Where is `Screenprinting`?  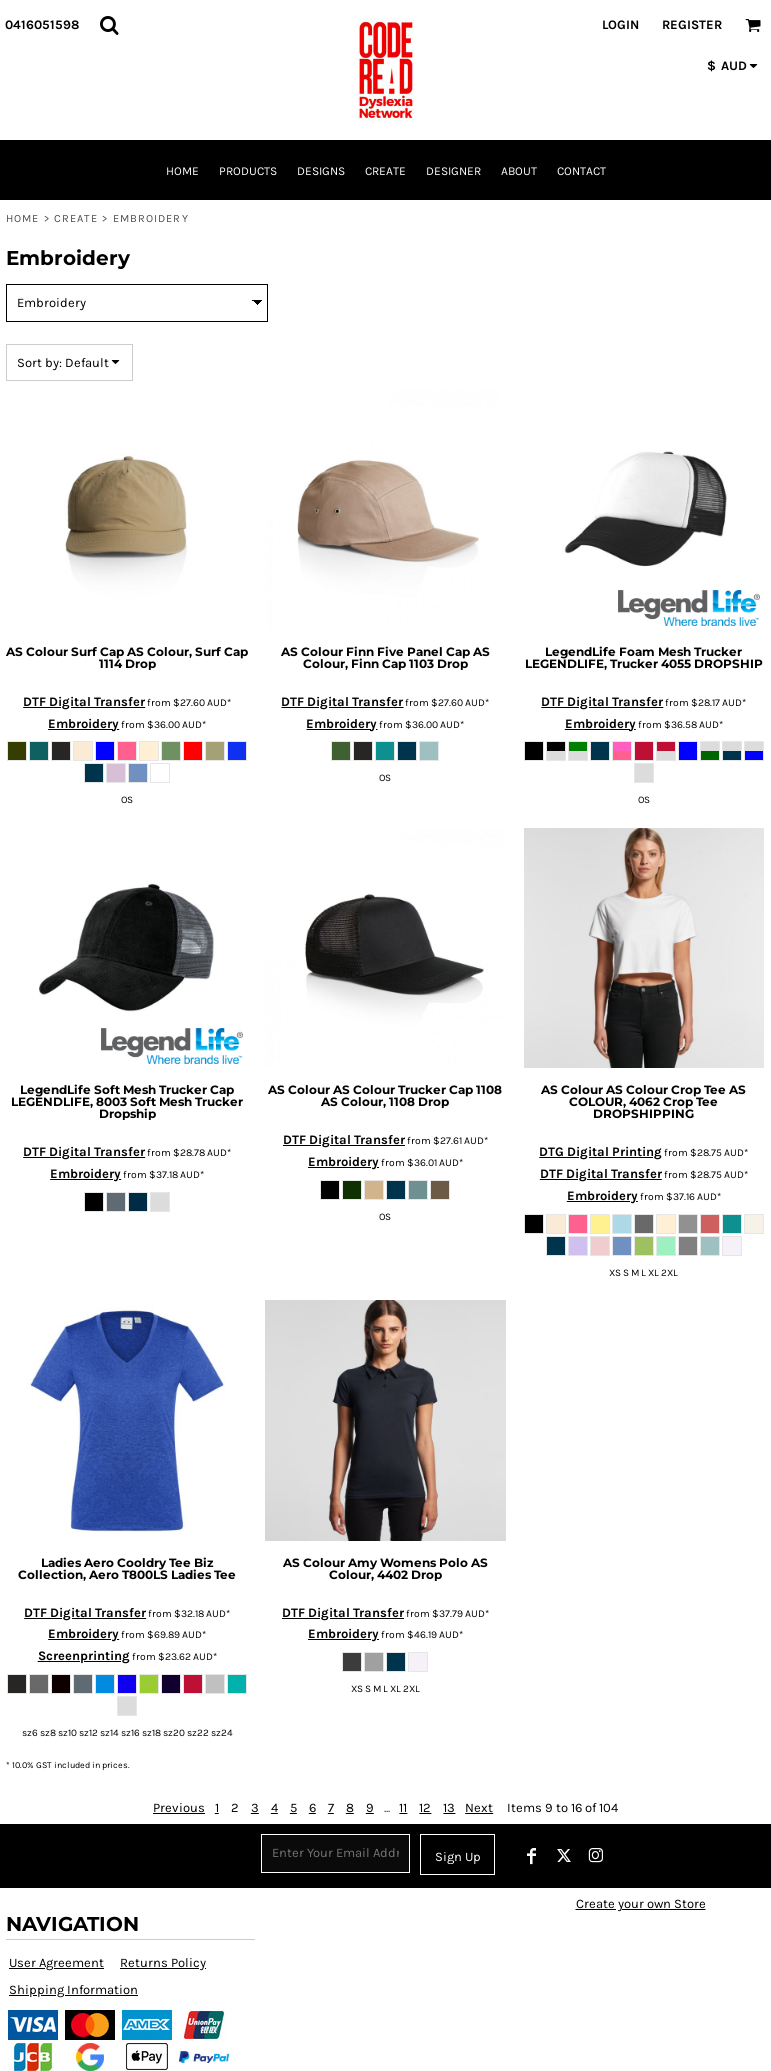 Screenprinting is located at coordinates (84, 1655).